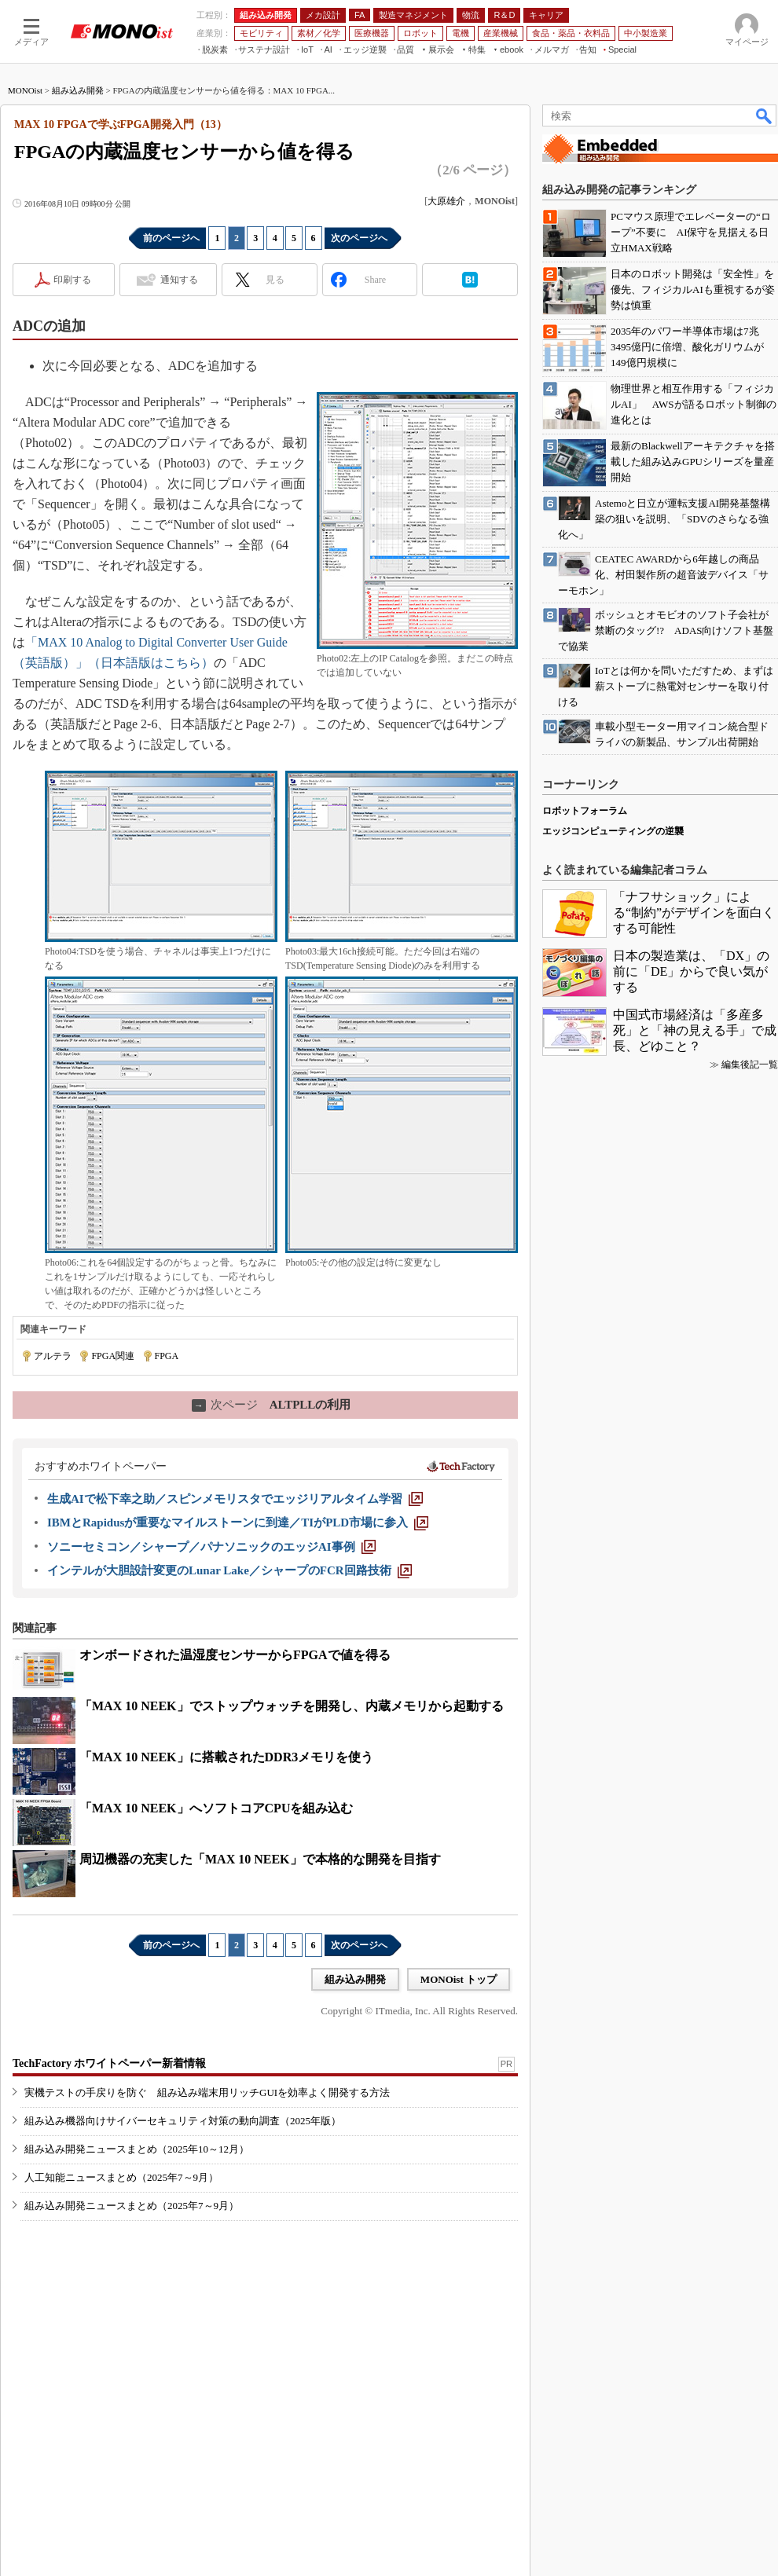 This screenshot has width=778, height=2576. What do you see at coordinates (237, 1522) in the screenshot?
I see `[IBMとRapidusが重要なマイルストーンに到達／TIがPLD市場に参入]` at bounding box center [237, 1522].